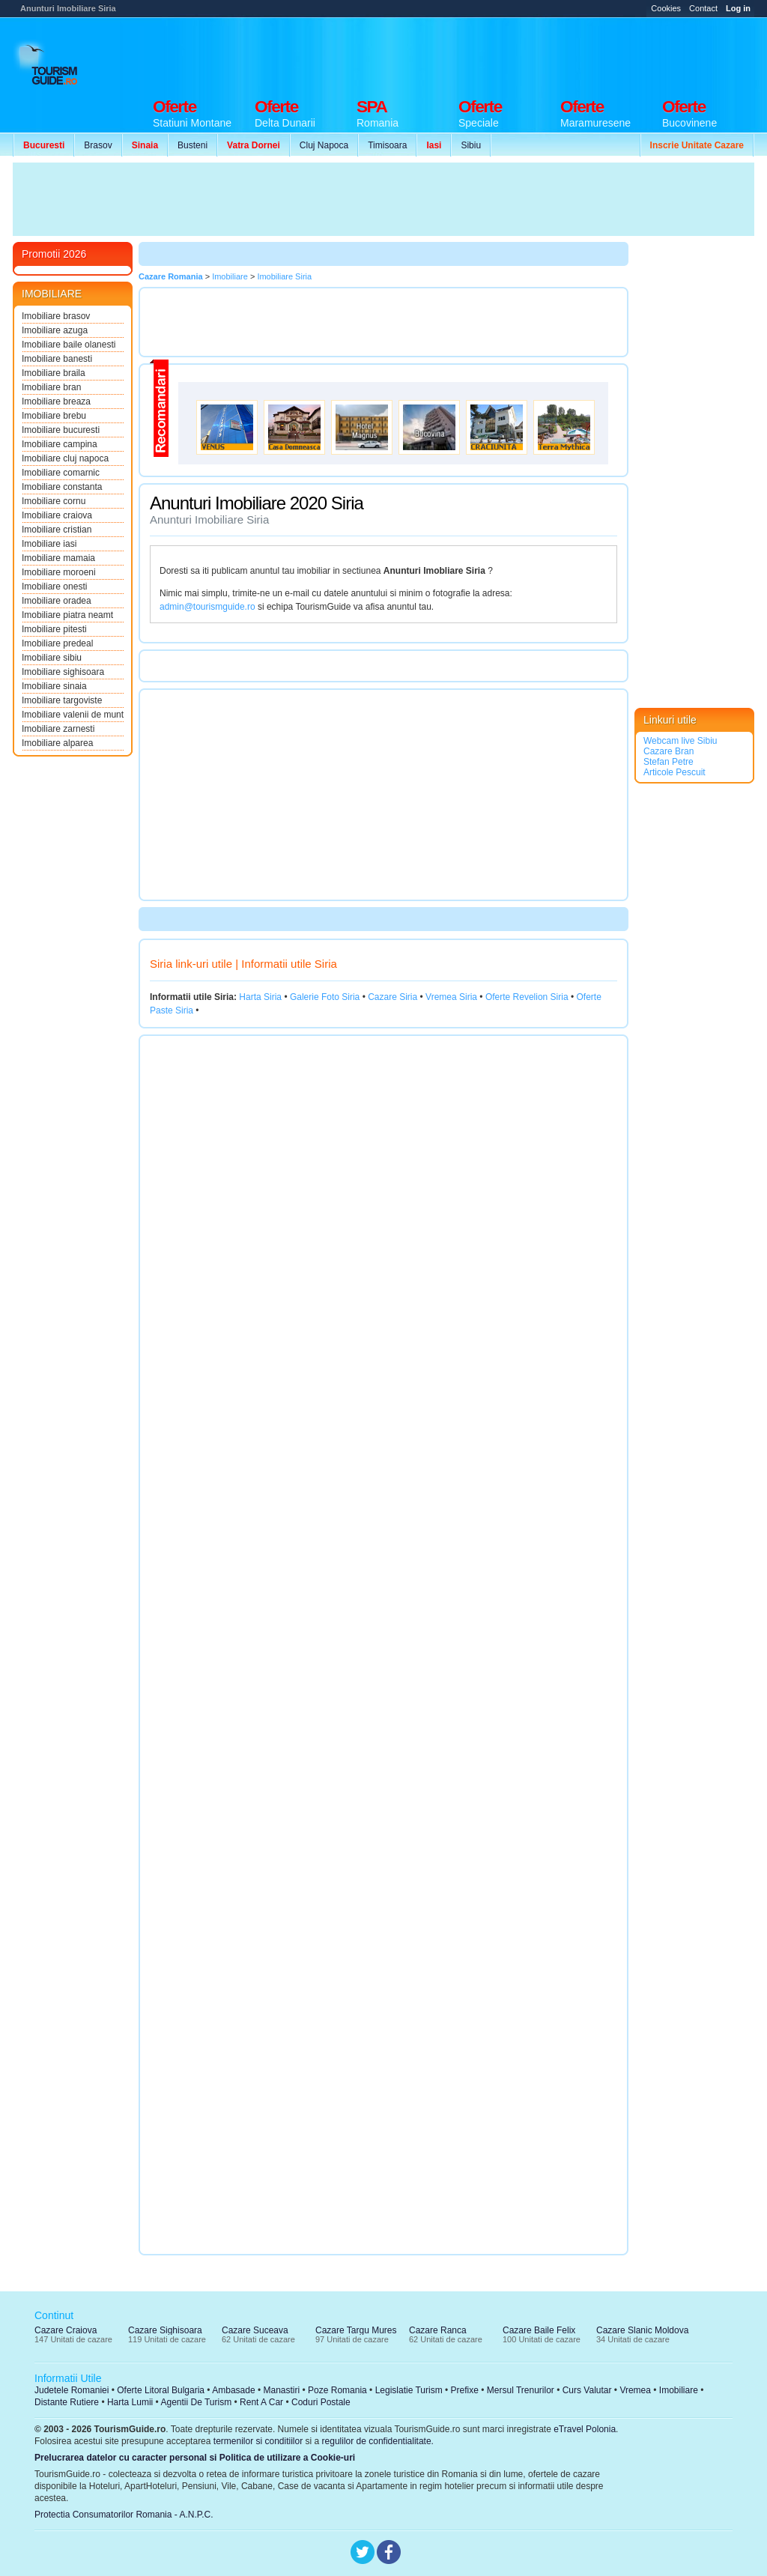  I want to click on Imobiliare brasov, so click(56, 316).